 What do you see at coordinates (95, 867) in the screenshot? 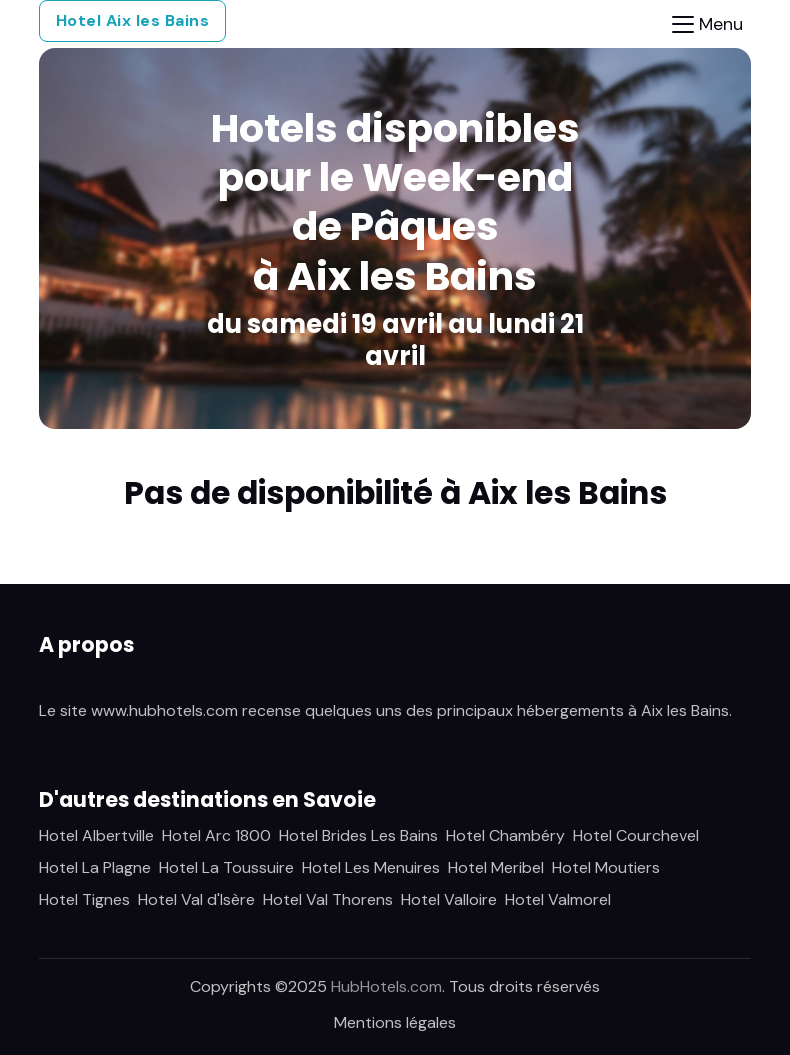
I see `Hotel La Plagne` at bounding box center [95, 867].